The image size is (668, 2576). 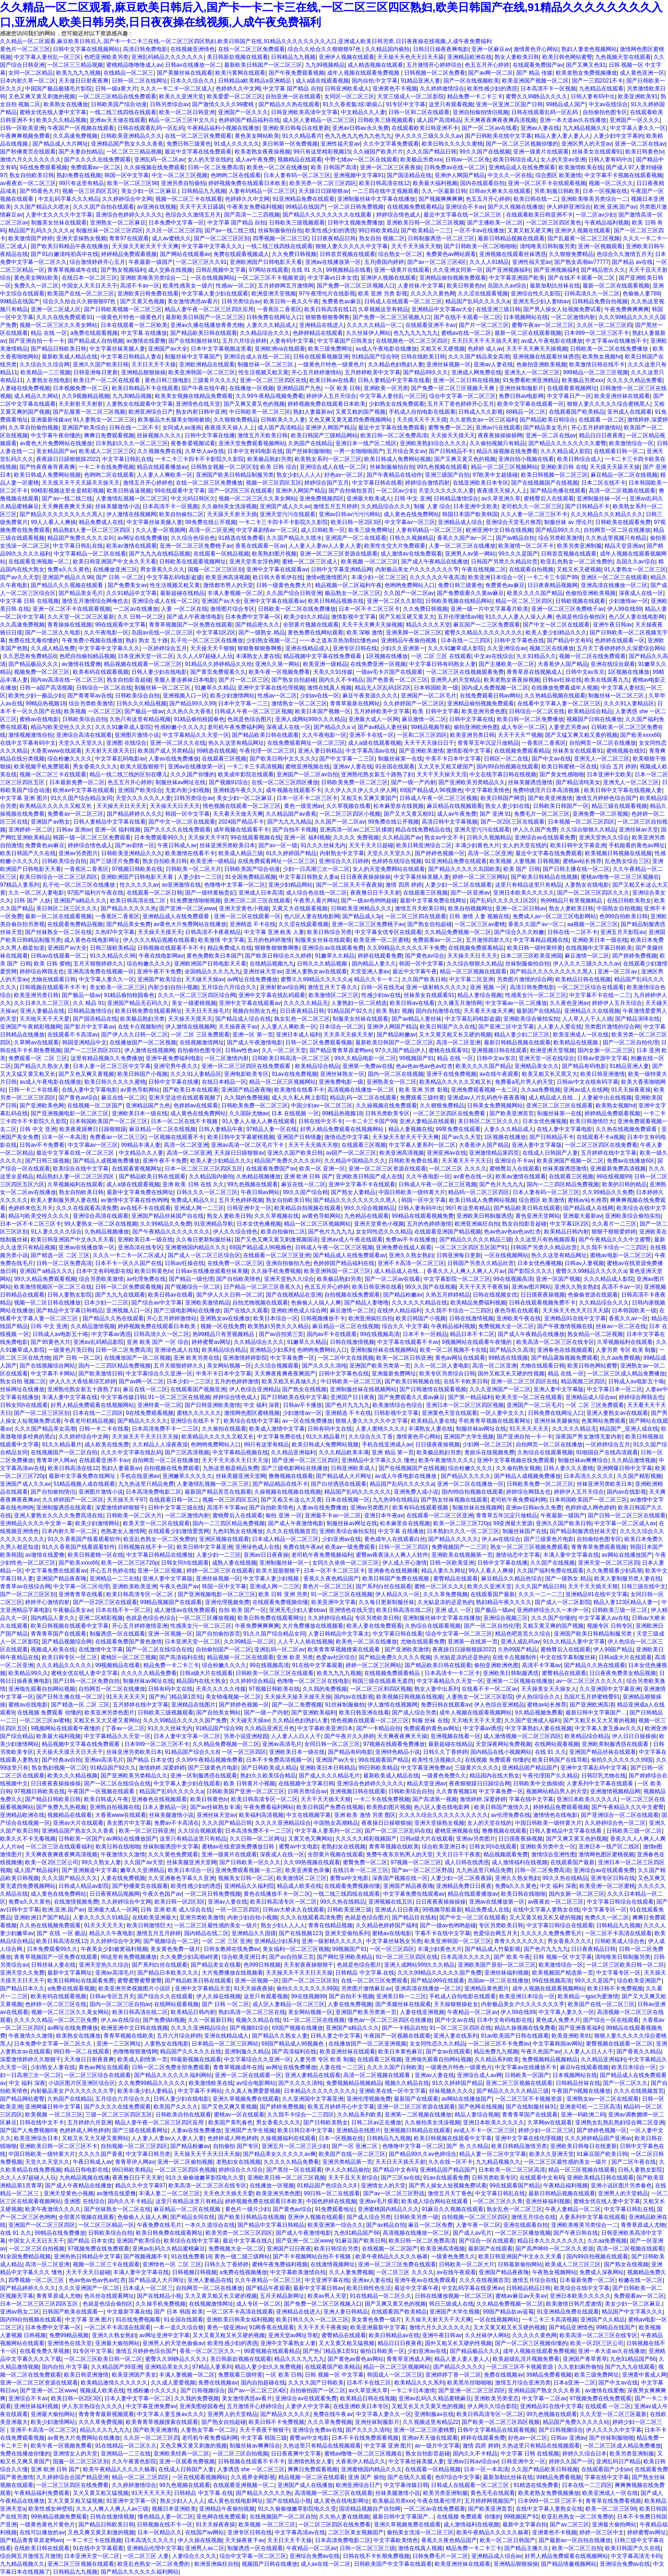 What do you see at coordinates (464, 869) in the screenshot?
I see `国产精品久久久久久岛国欧美` at bounding box center [464, 869].